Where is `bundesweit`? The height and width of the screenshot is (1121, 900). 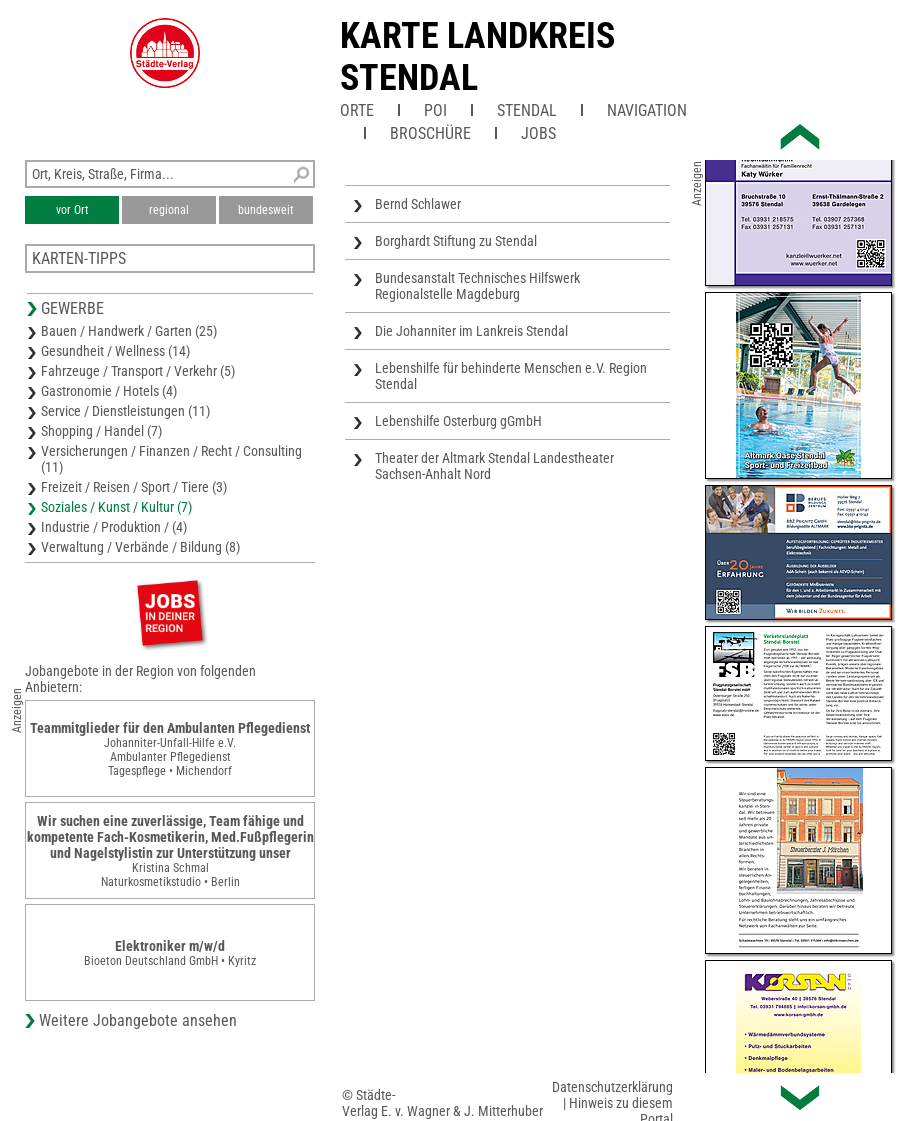
bundesweit is located at coordinates (266, 210).